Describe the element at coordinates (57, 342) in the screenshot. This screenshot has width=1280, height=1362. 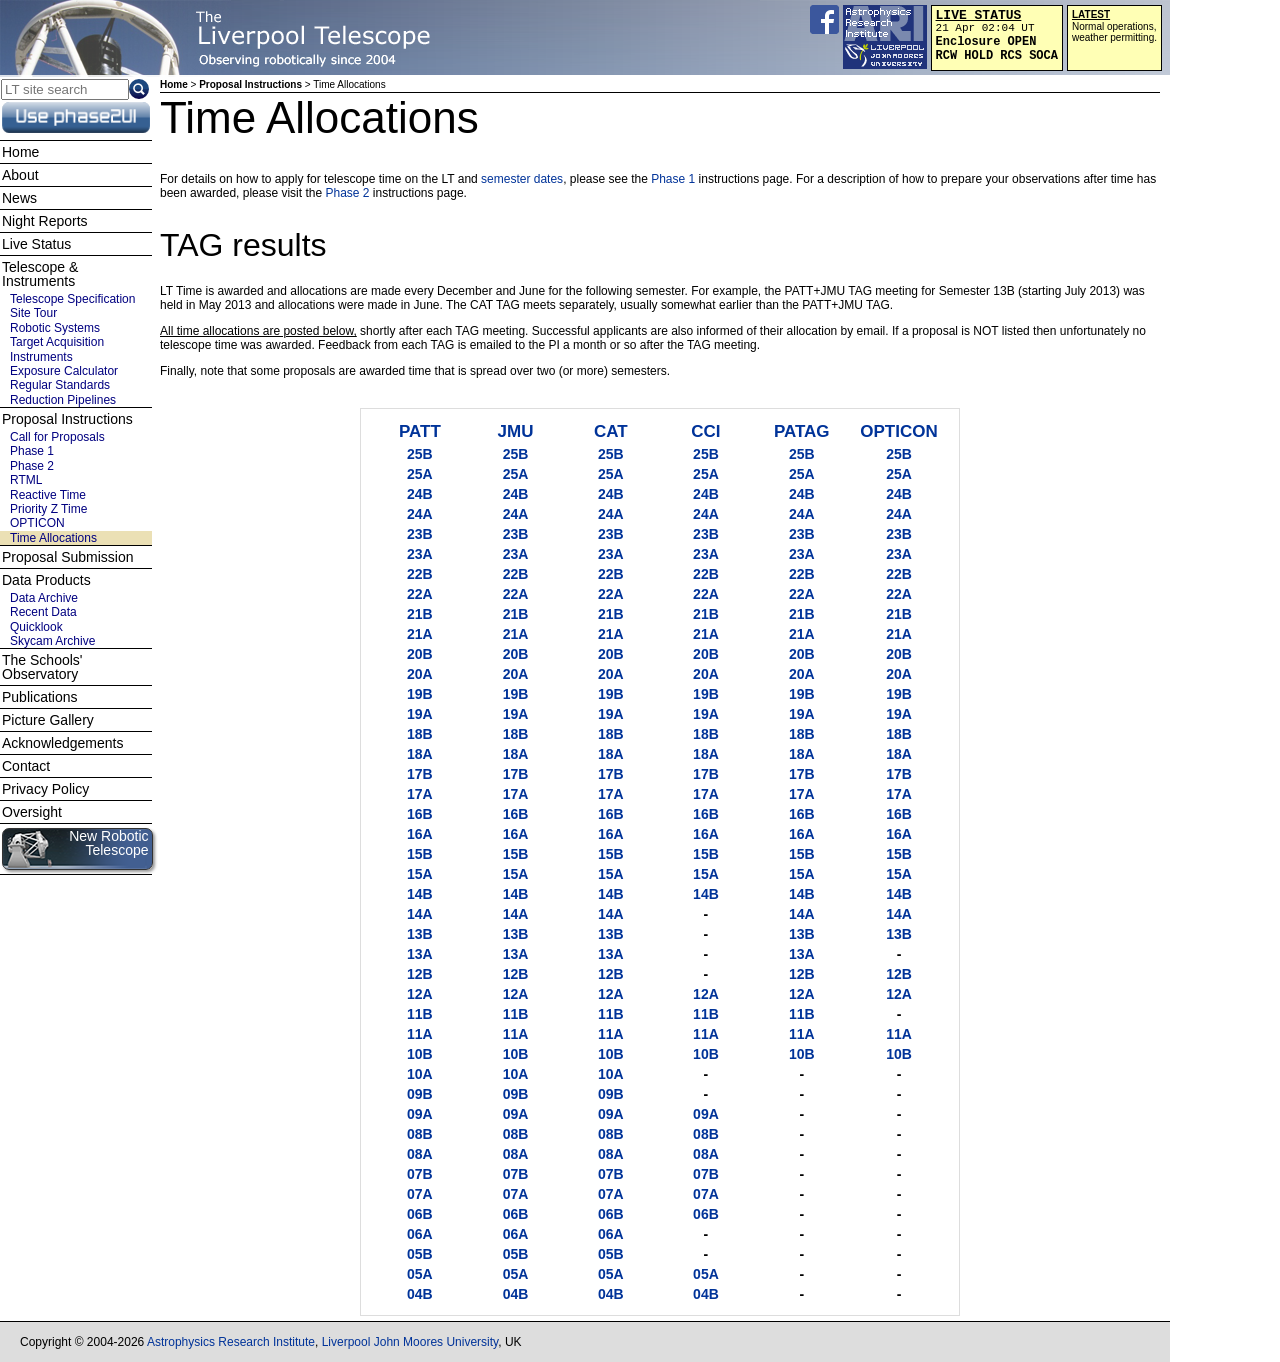
I see `Target Acquisition` at that location.